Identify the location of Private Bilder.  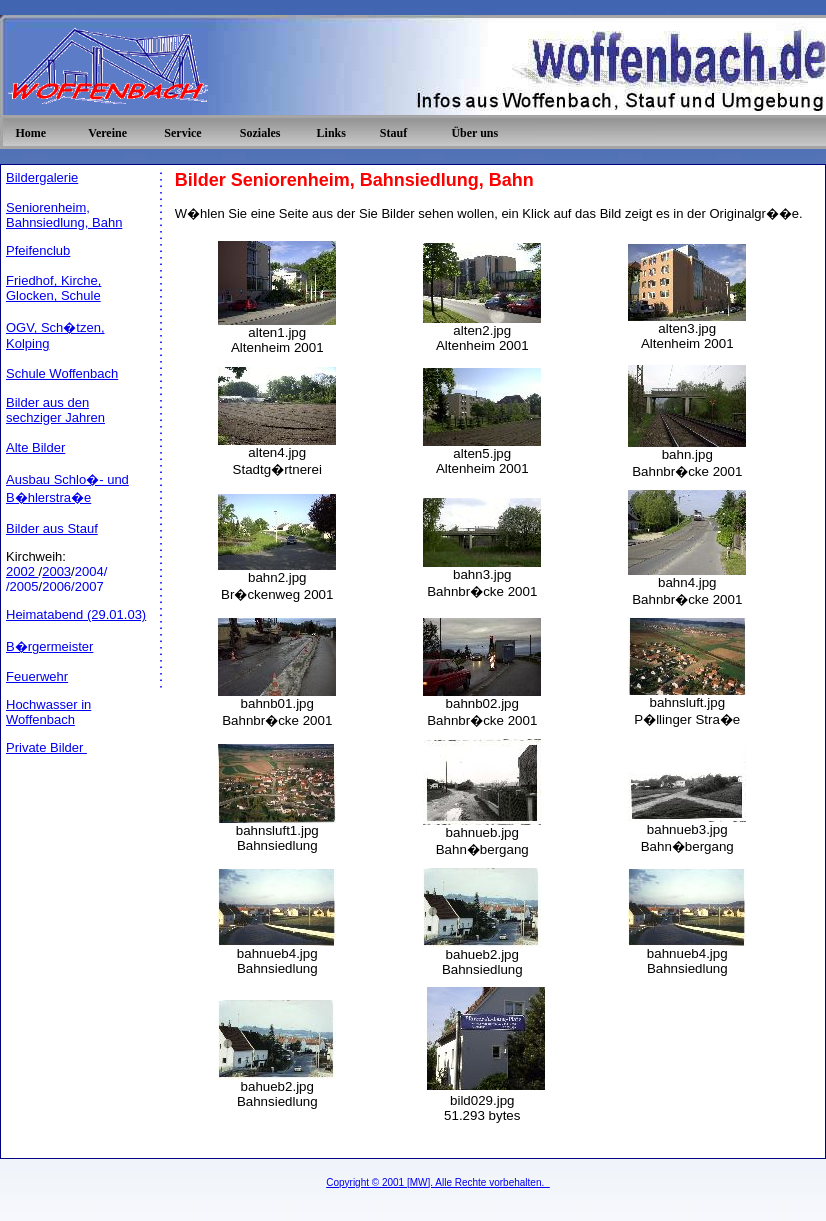
(46, 747).